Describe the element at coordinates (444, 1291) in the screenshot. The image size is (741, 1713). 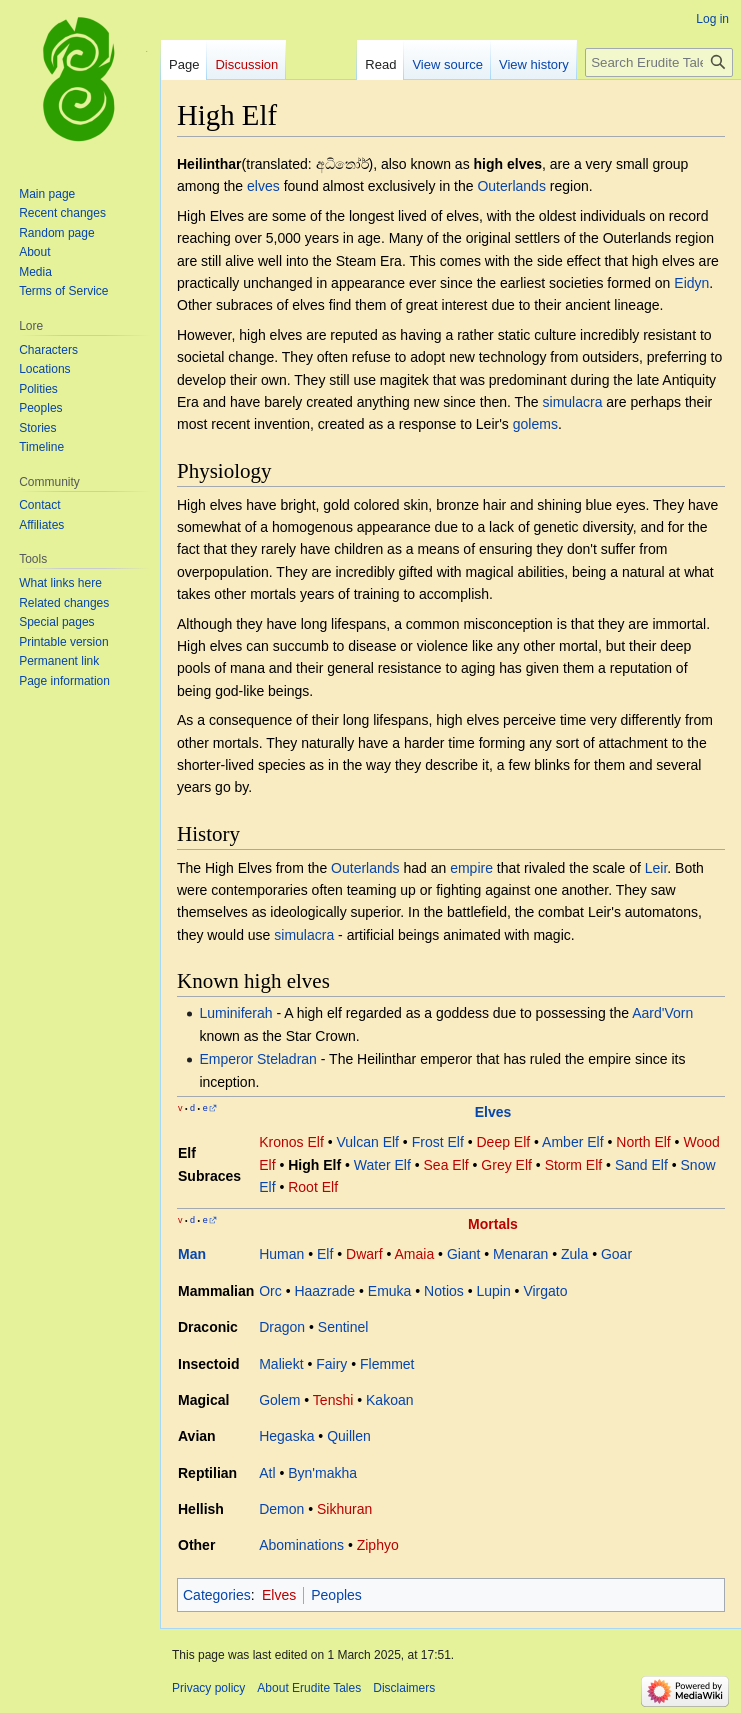
I see `Notios` at that location.